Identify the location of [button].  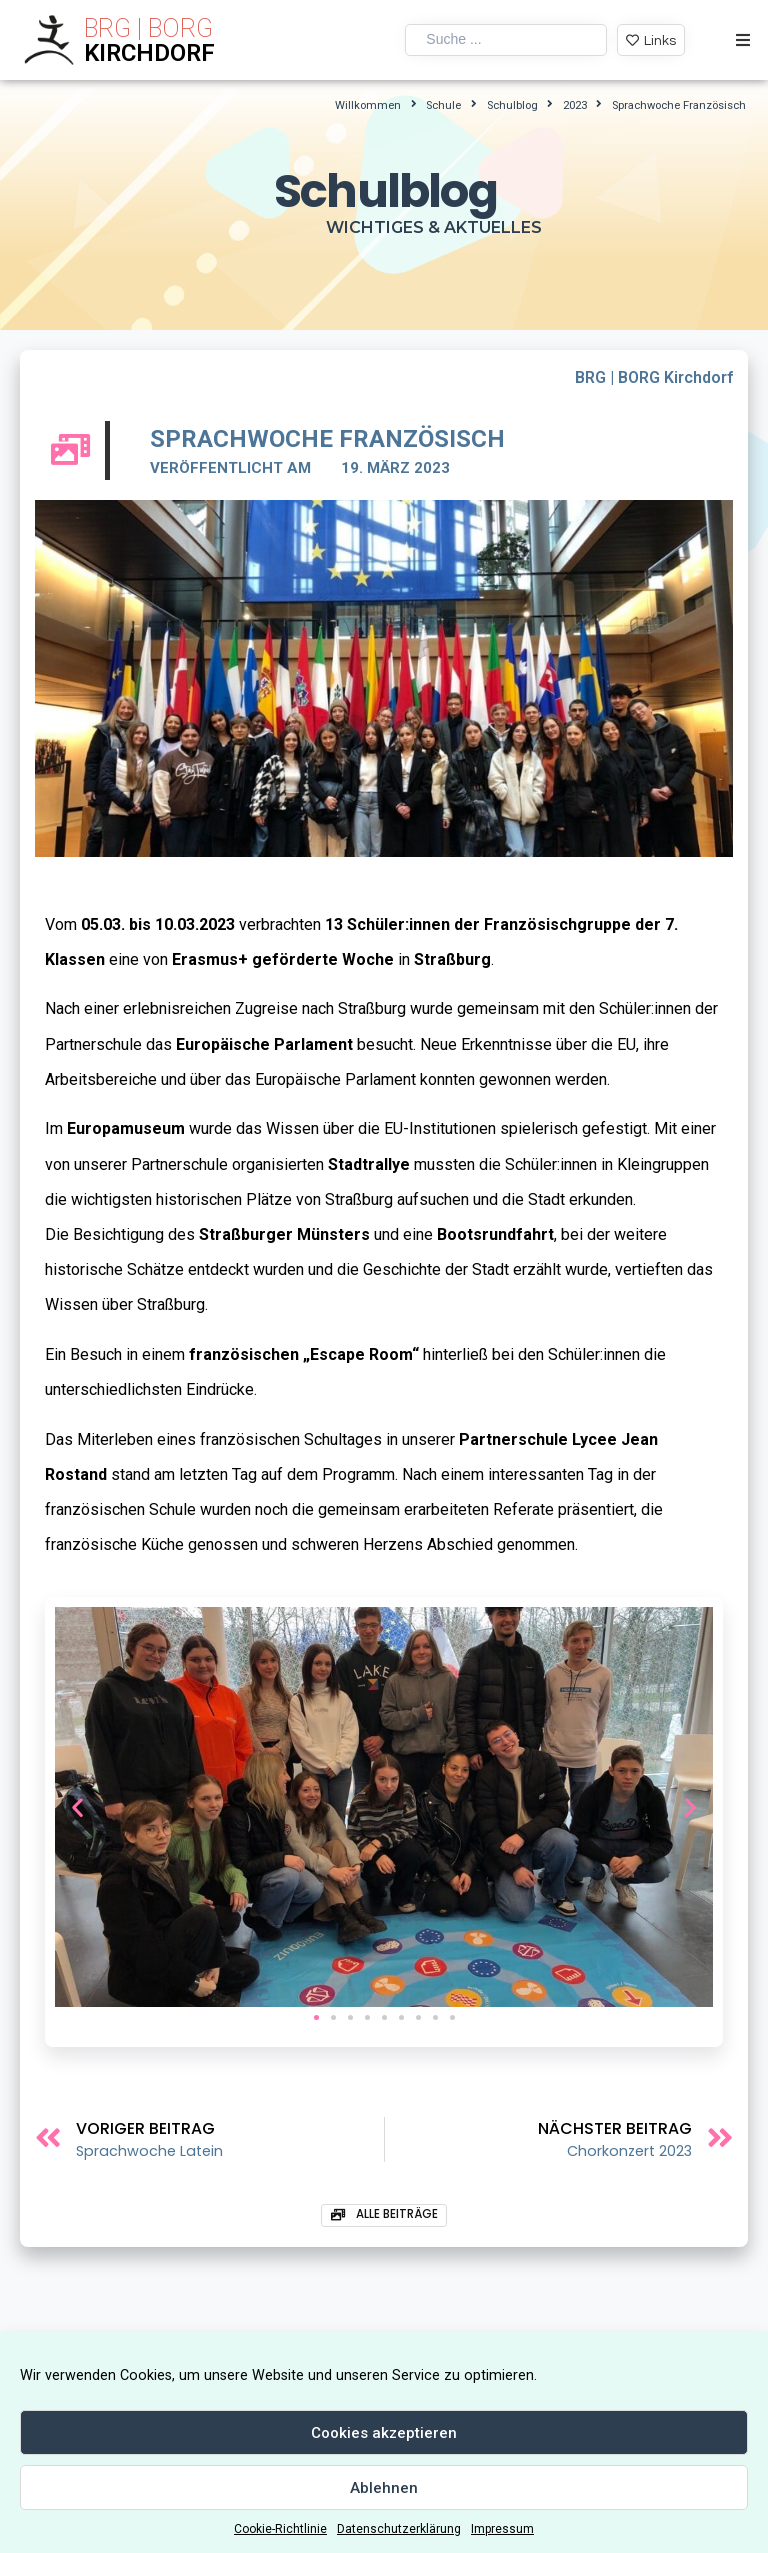
(316, 2017).